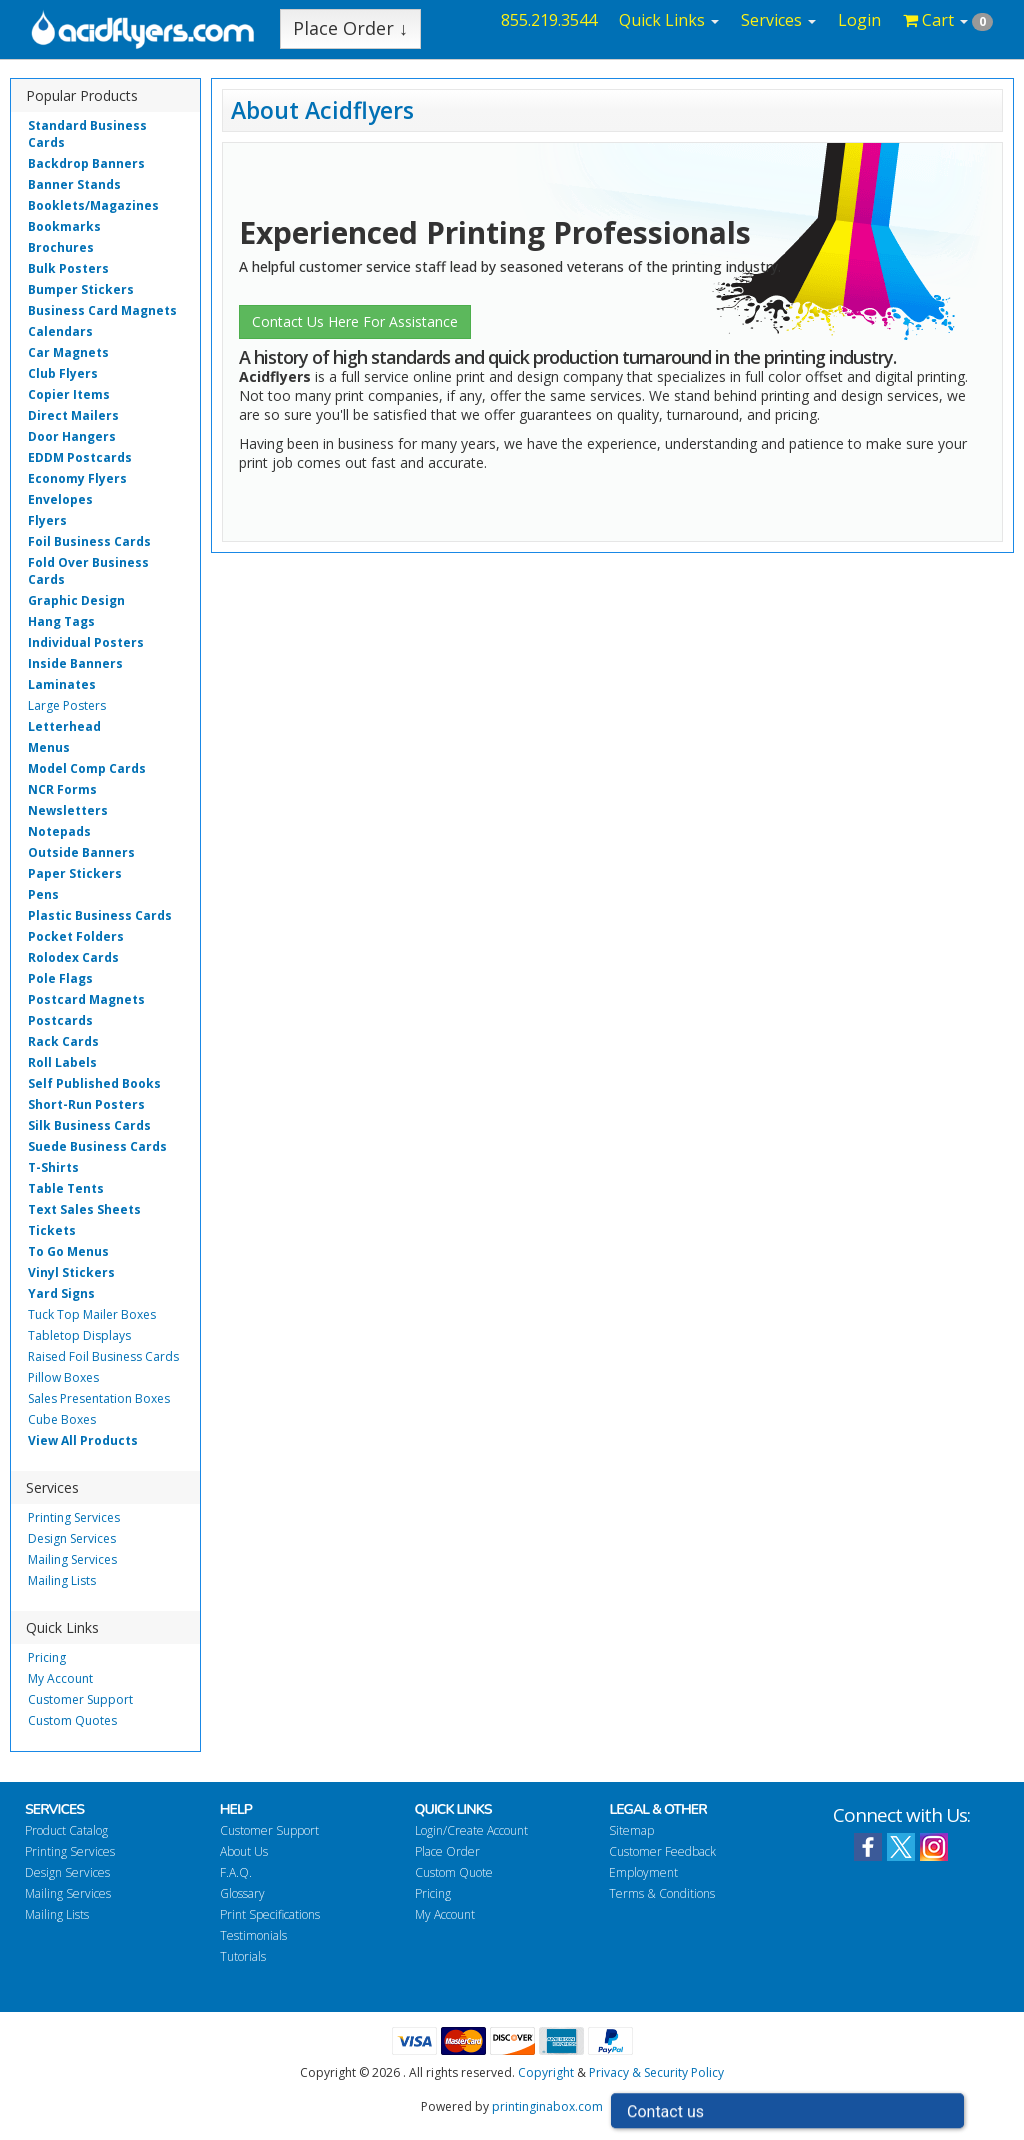 This screenshot has height=2140, width=1024. What do you see at coordinates (60, 331) in the screenshot?
I see `Calendars` at bounding box center [60, 331].